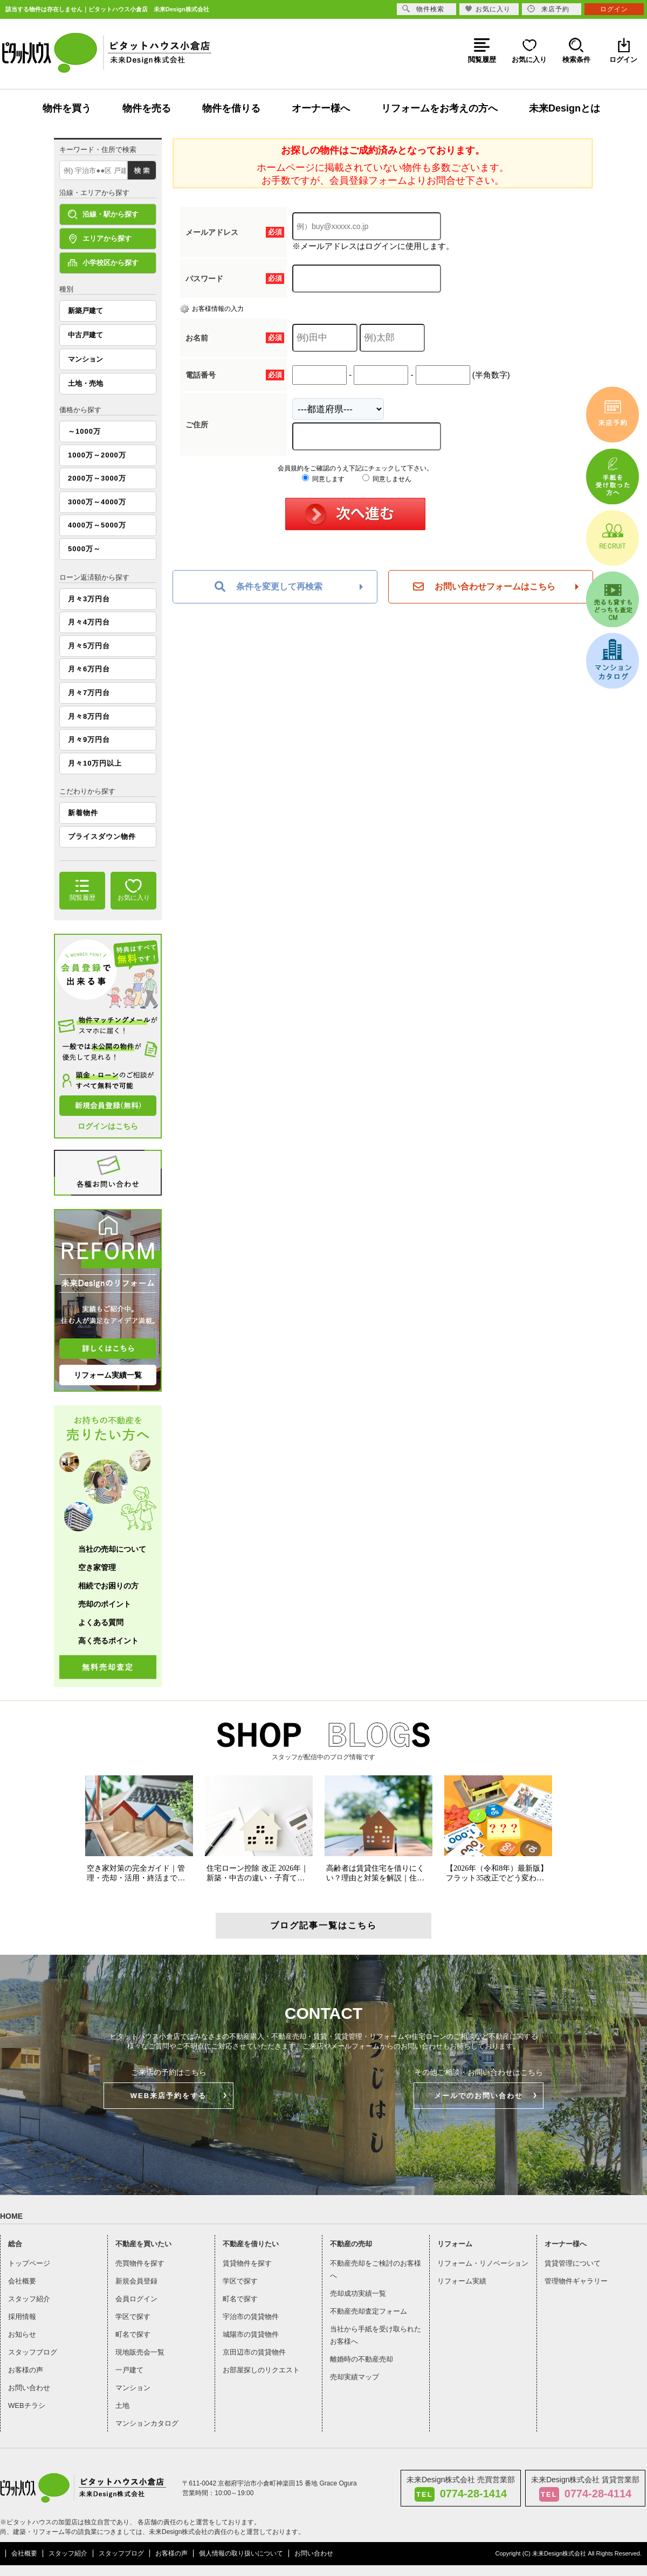 The image size is (647, 2576). What do you see at coordinates (108, 1126) in the screenshot?
I see `ログインはこちら` at bounding box center [108, 1126].